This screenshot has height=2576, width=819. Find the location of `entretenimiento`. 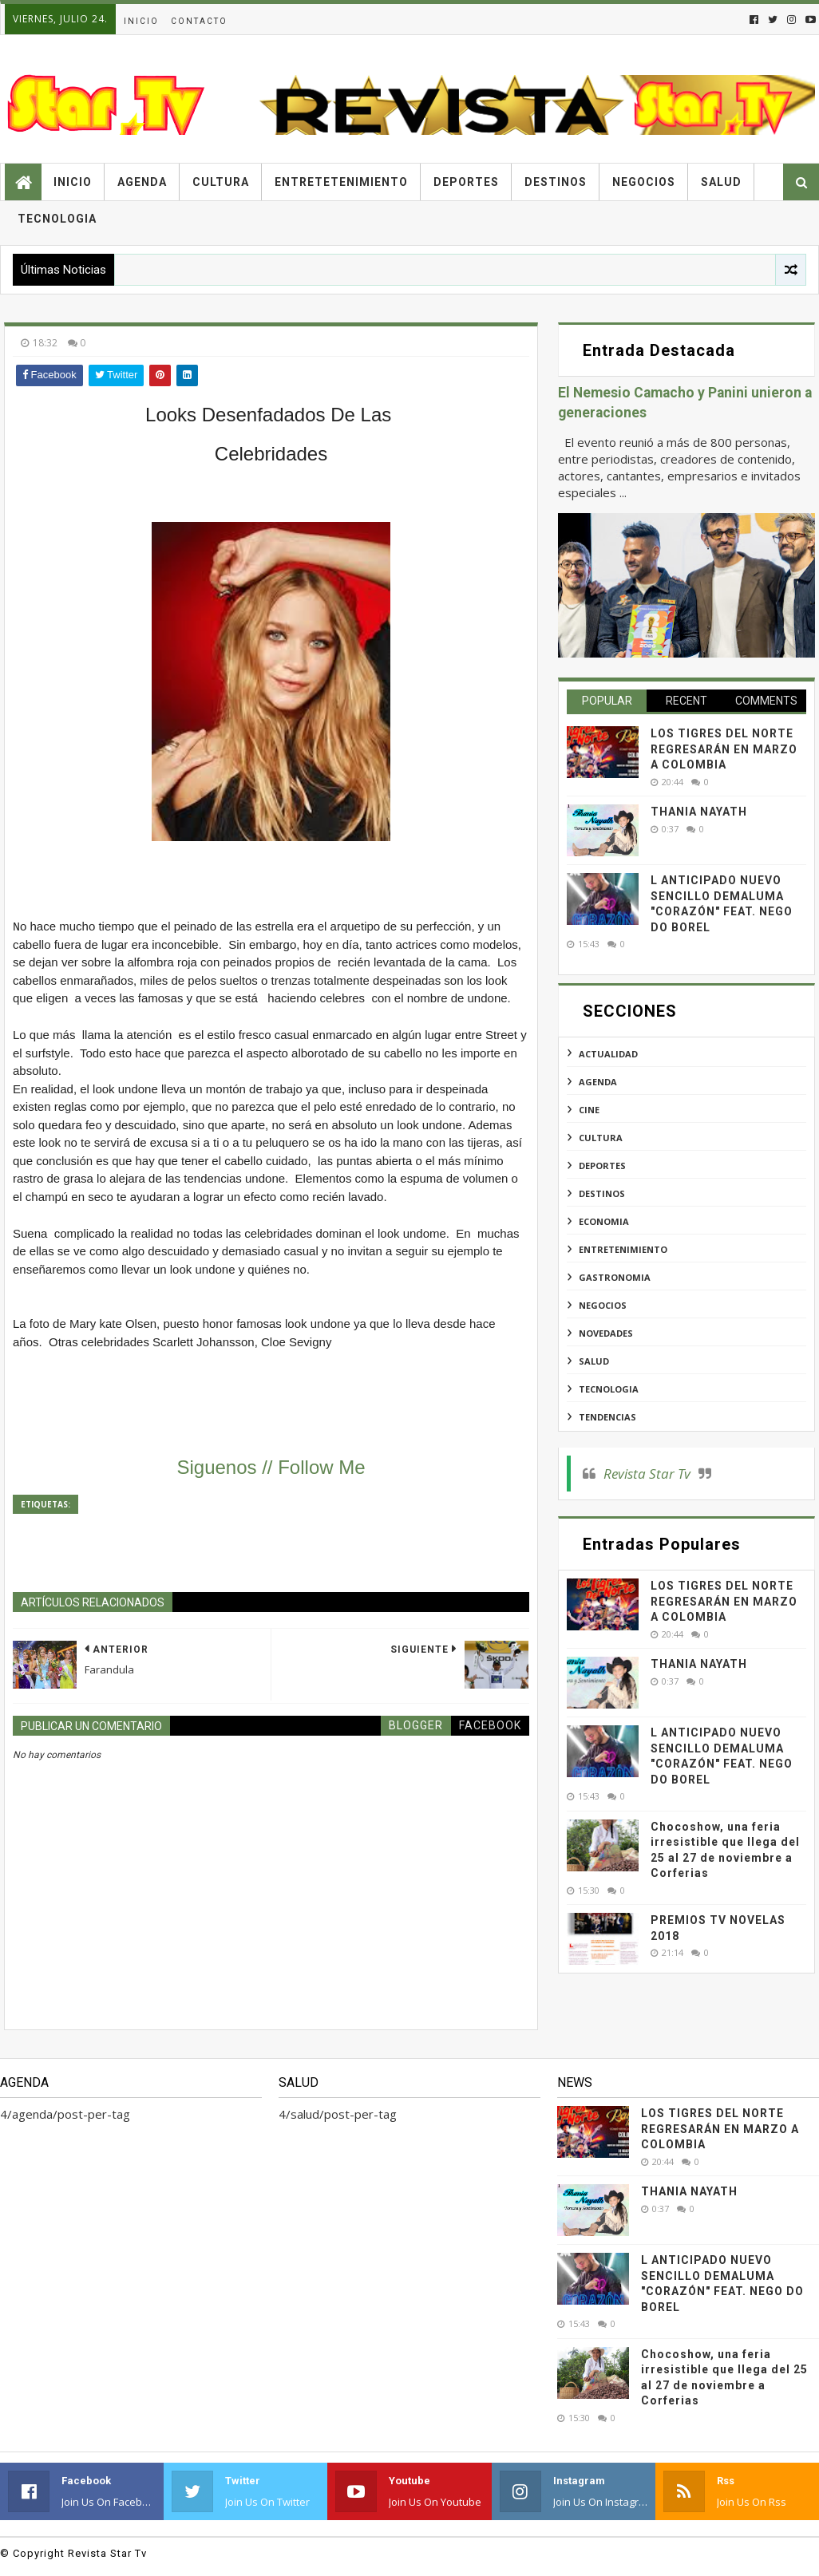

entretenimiento is located at coordinates (623, 1249).